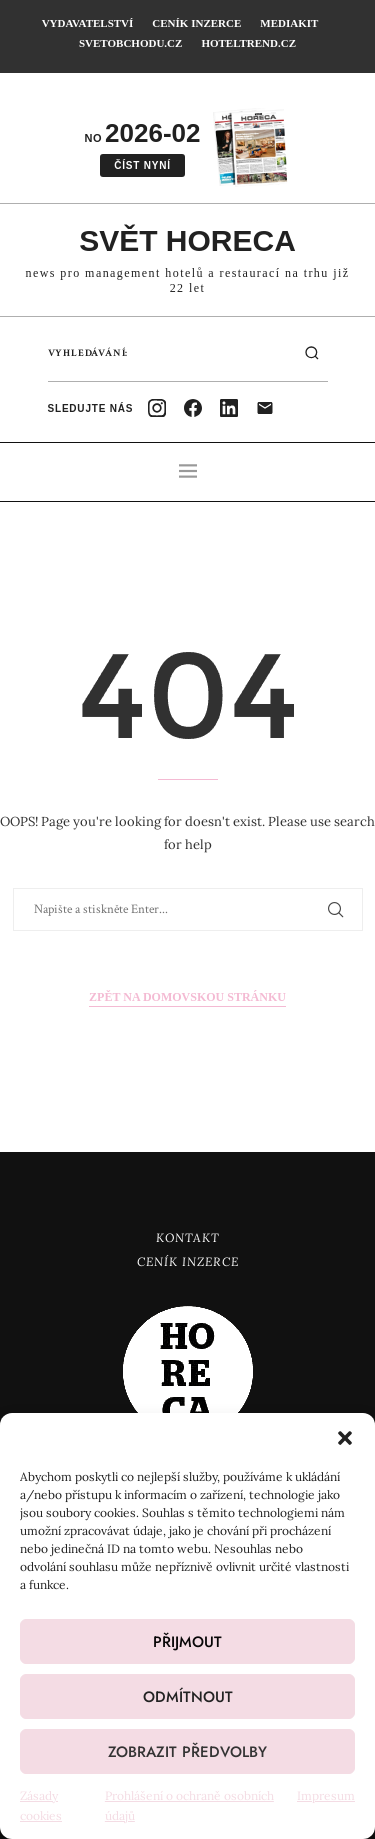 The width and height of the screenshot is (375, 1839). What do you see at coordinates (142, 165) in the screenshot?
I see `Číst nyní` at bounding box center [142, 165].